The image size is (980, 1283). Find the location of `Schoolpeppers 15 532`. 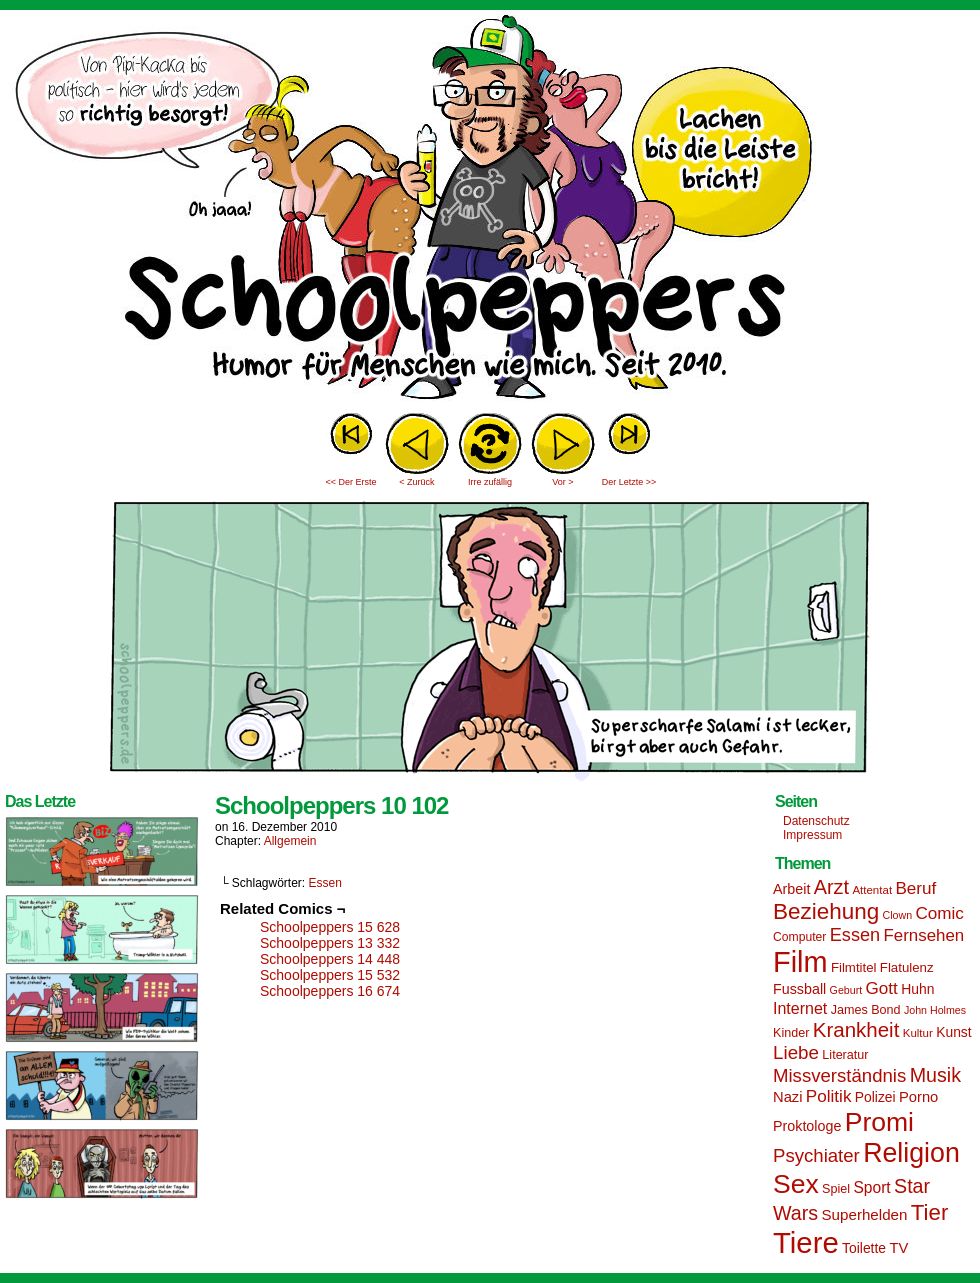

Schoolpeppers 15 532 is located at coordinates (330, 975).